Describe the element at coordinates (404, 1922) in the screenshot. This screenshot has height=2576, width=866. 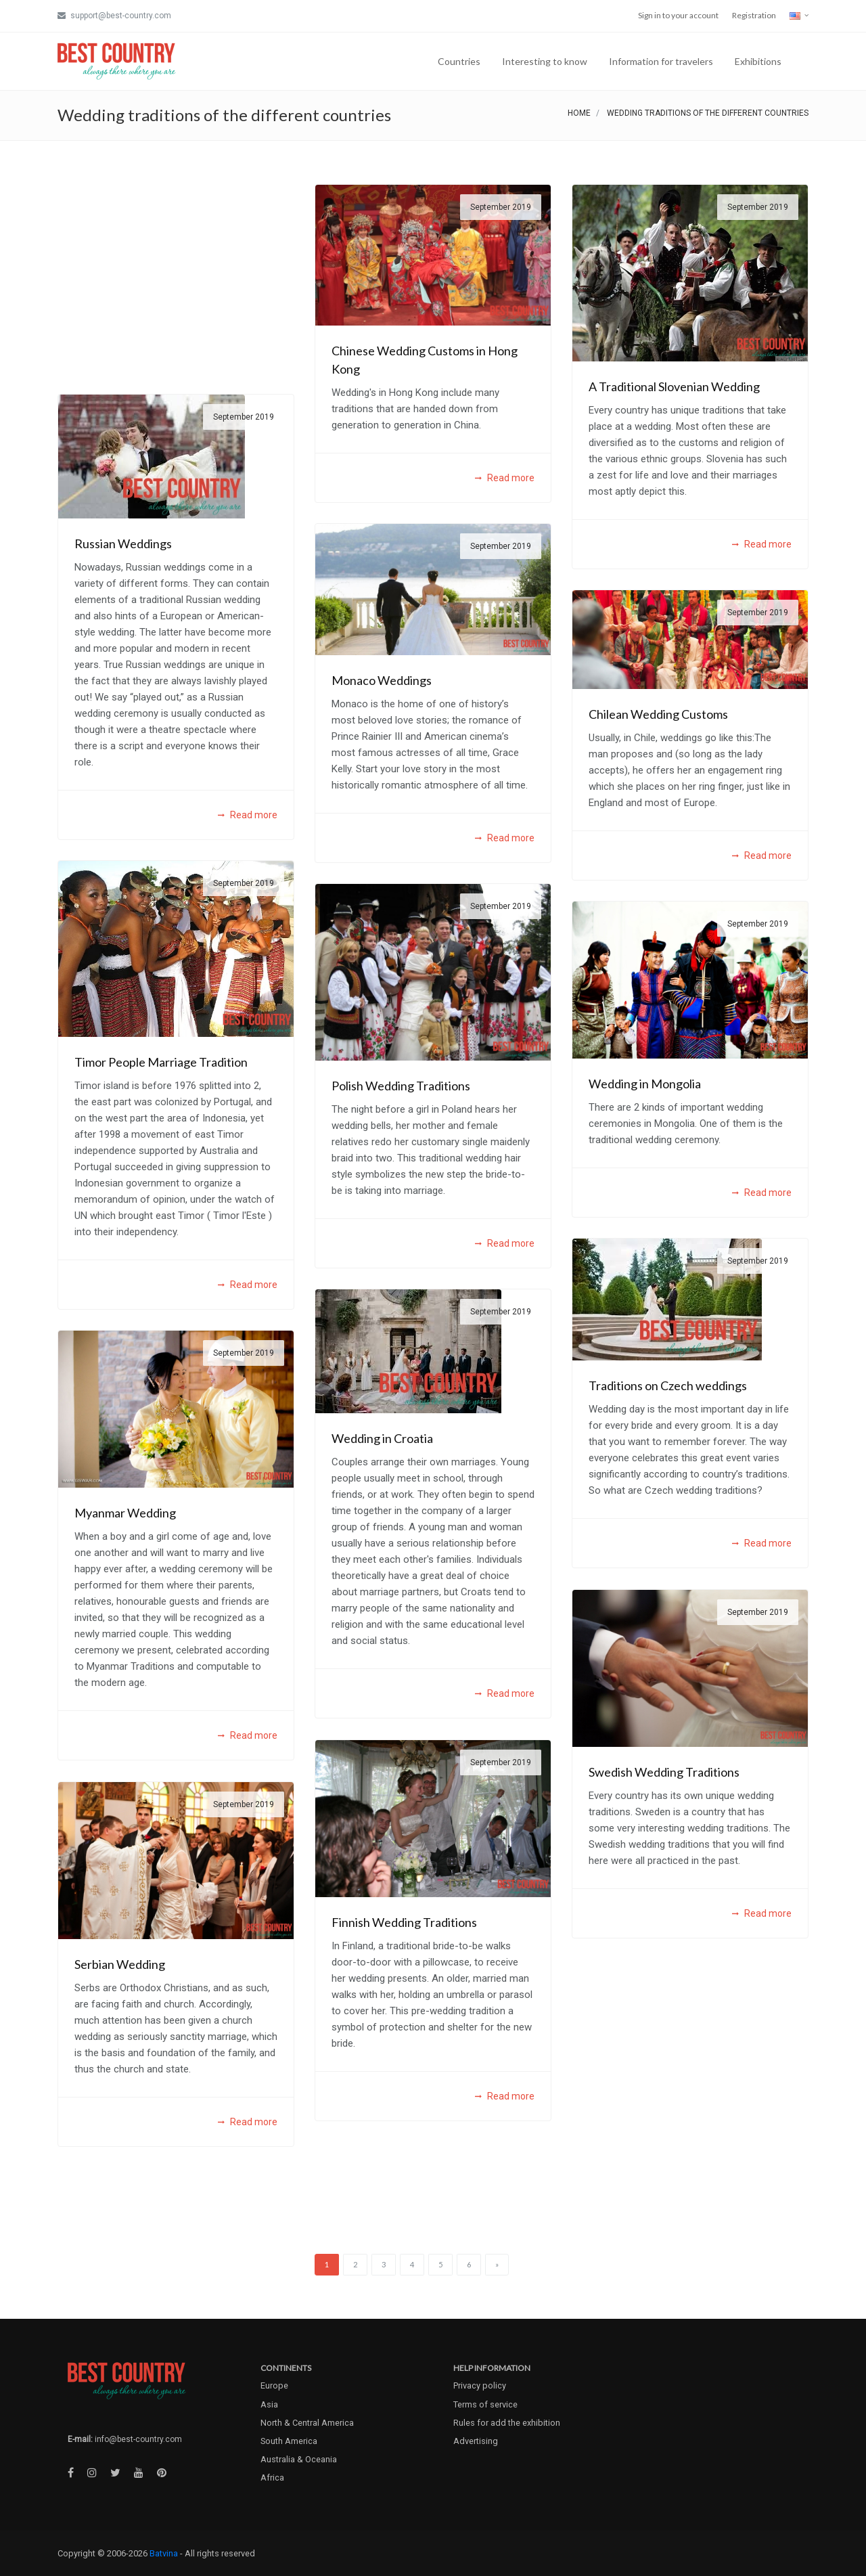
I see `Finnish Wedding Traditions` at that location.